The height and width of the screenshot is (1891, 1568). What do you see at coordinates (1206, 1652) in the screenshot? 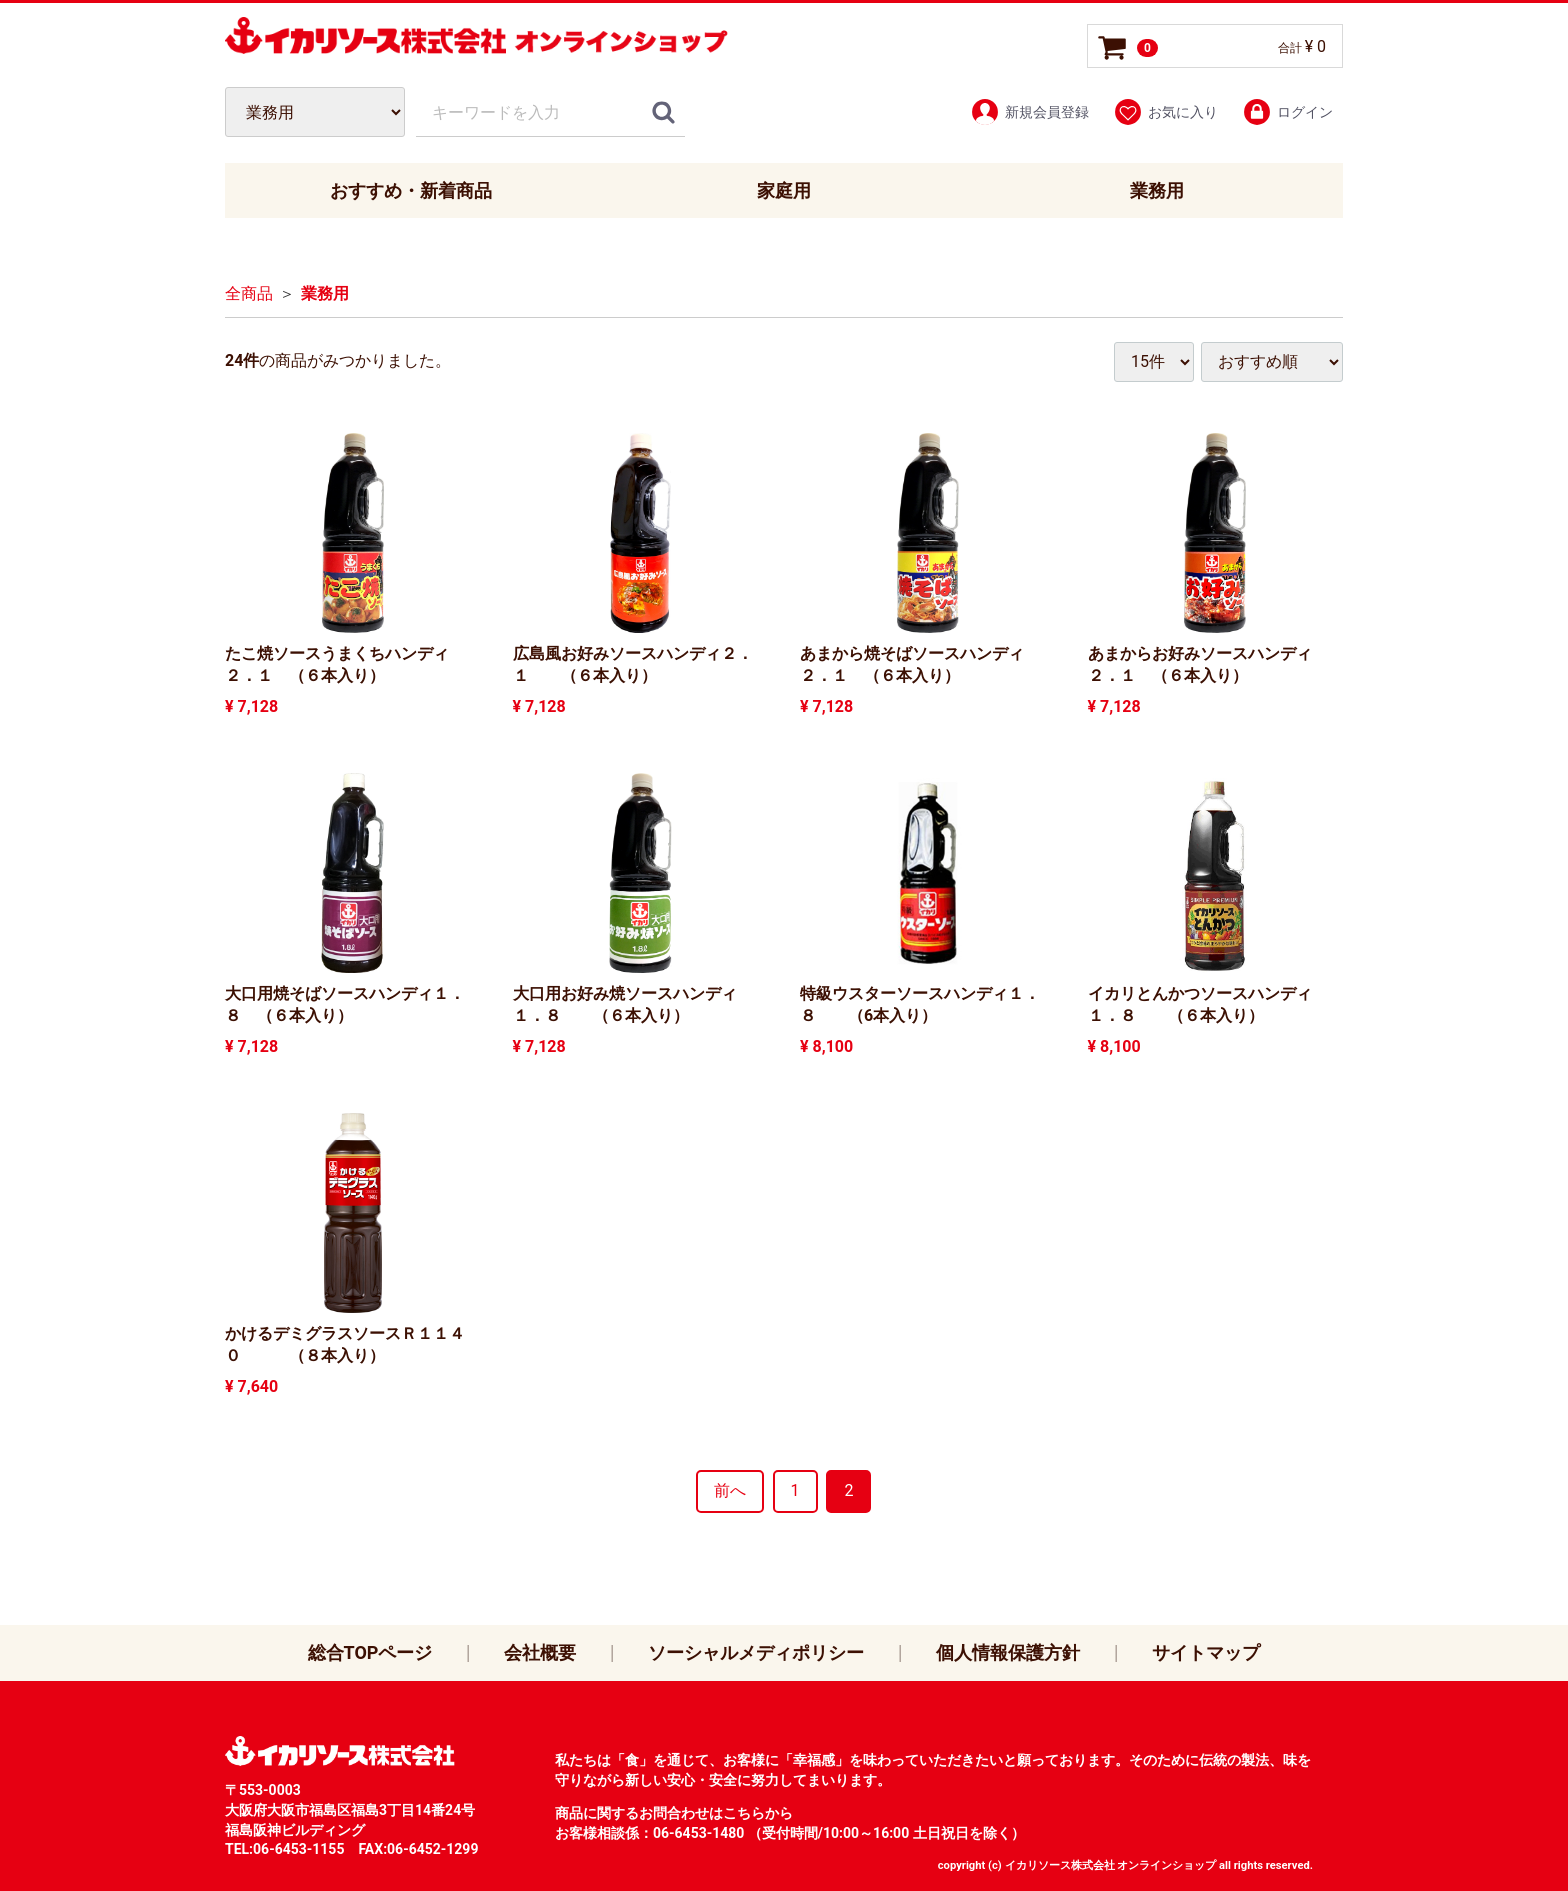
I see `サイトマップ` at bounding box center [1206, 1652].